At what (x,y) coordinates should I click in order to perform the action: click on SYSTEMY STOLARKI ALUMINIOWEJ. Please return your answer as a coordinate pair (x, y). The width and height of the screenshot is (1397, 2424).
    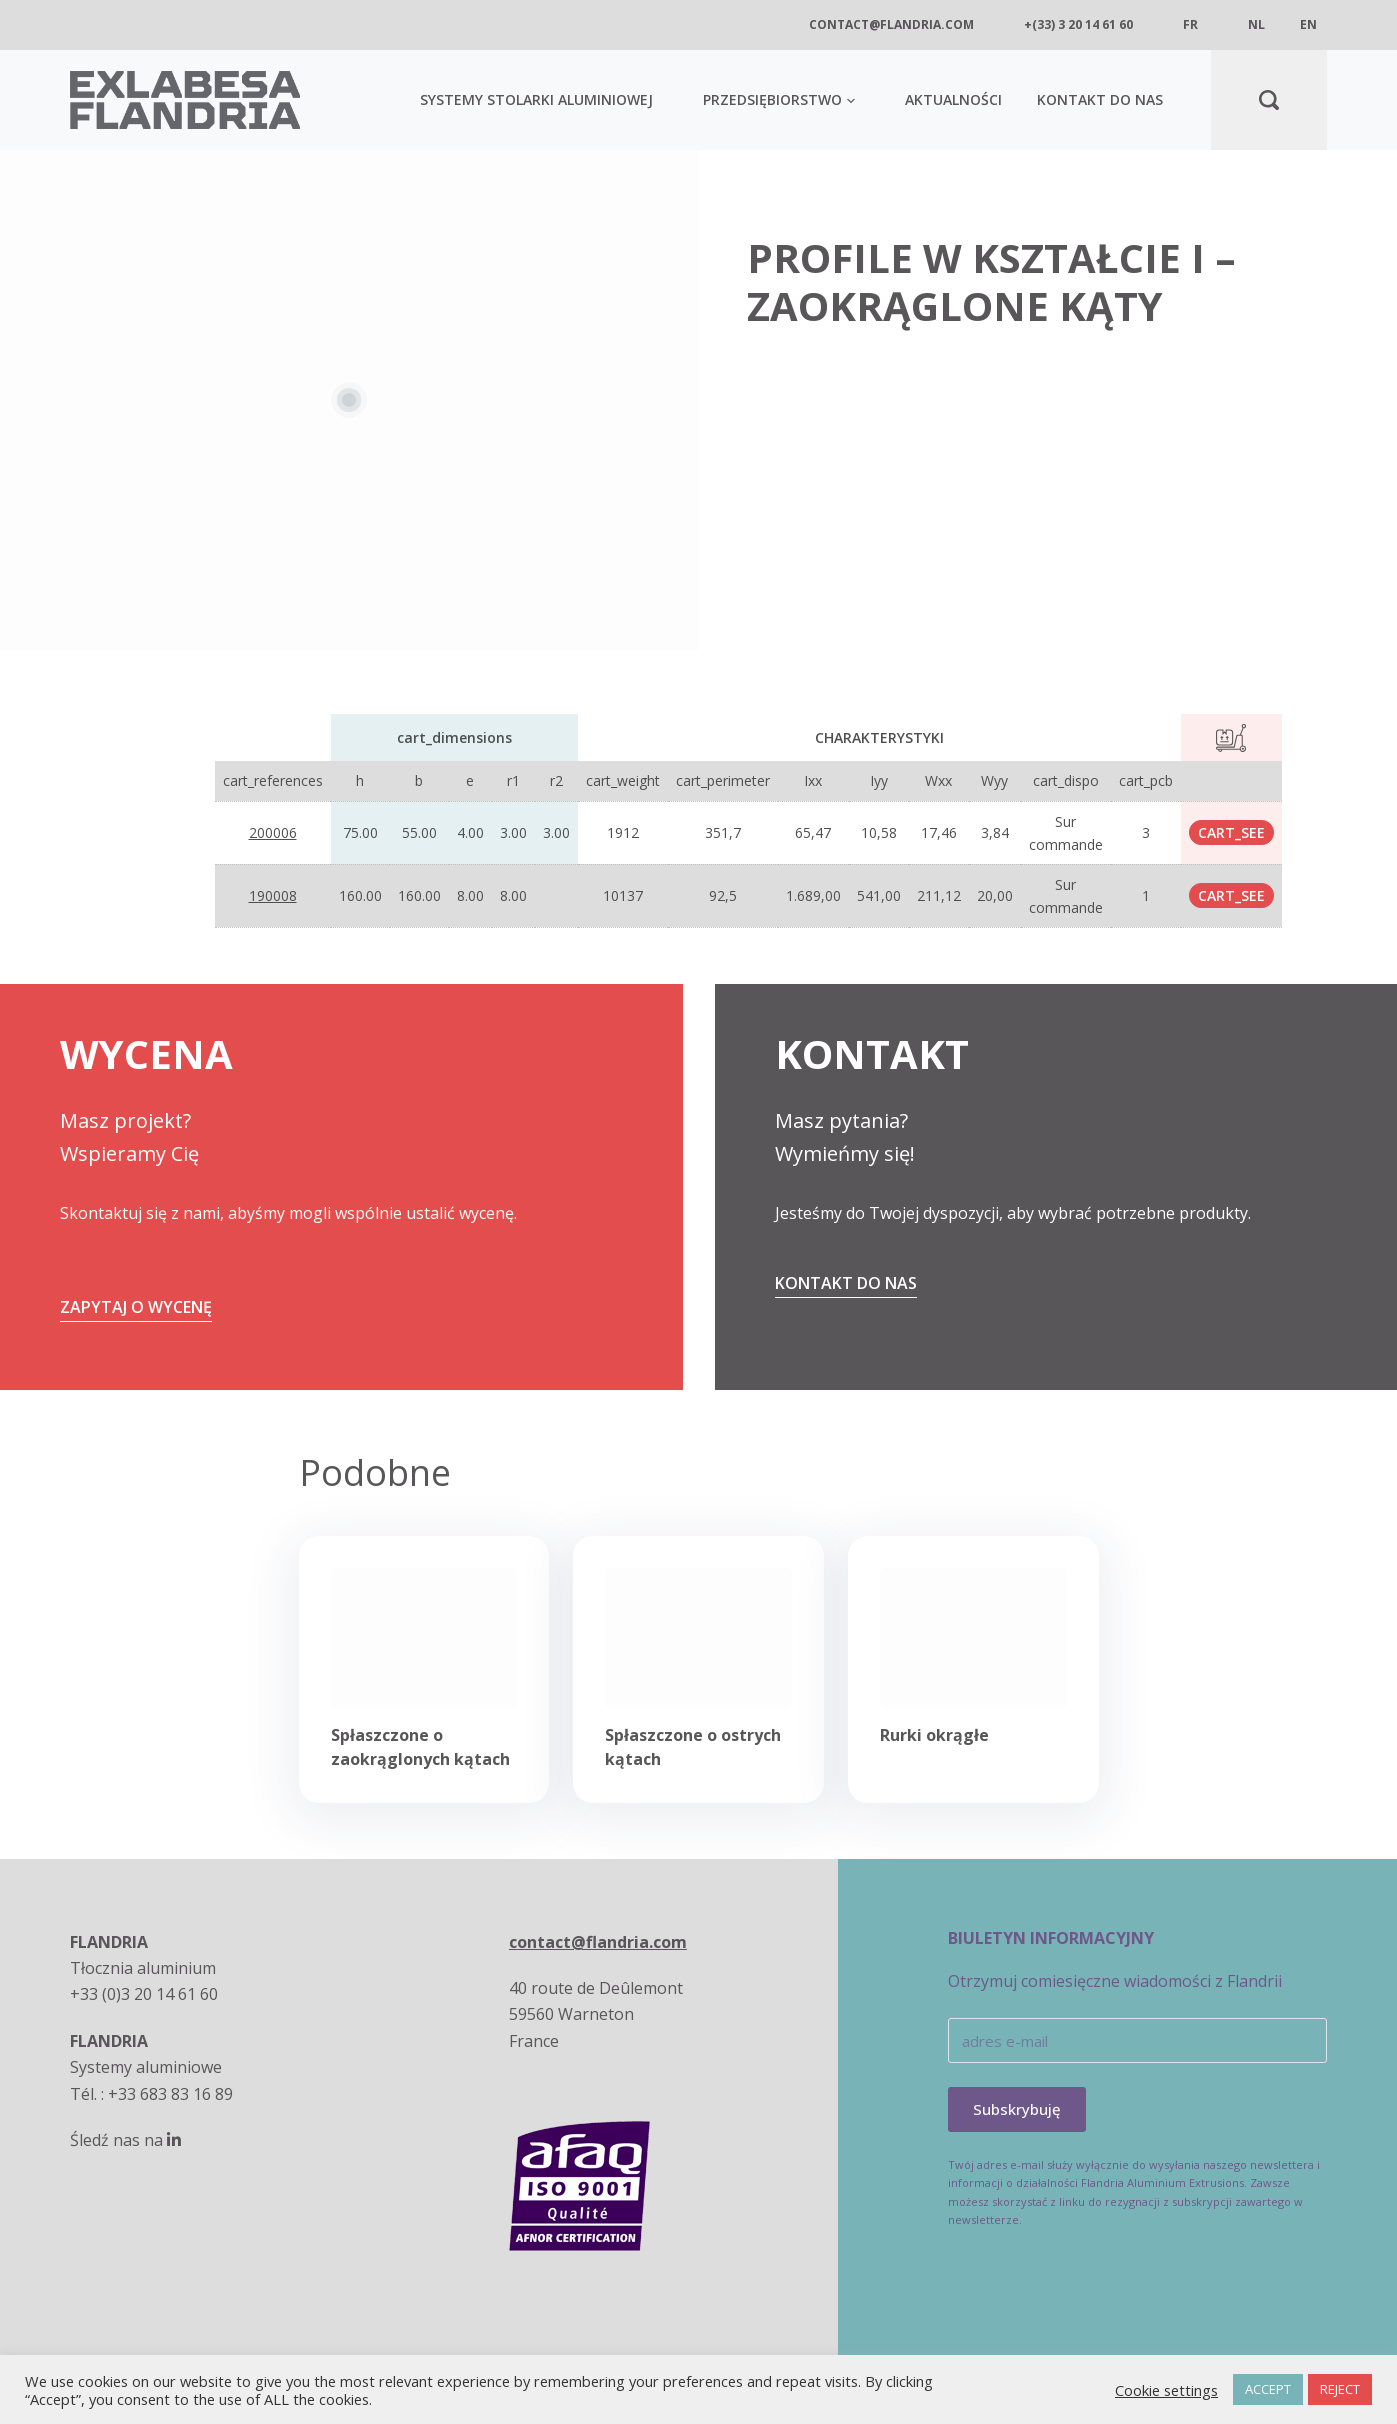
    Looking at the image, I should click on (536, 99).